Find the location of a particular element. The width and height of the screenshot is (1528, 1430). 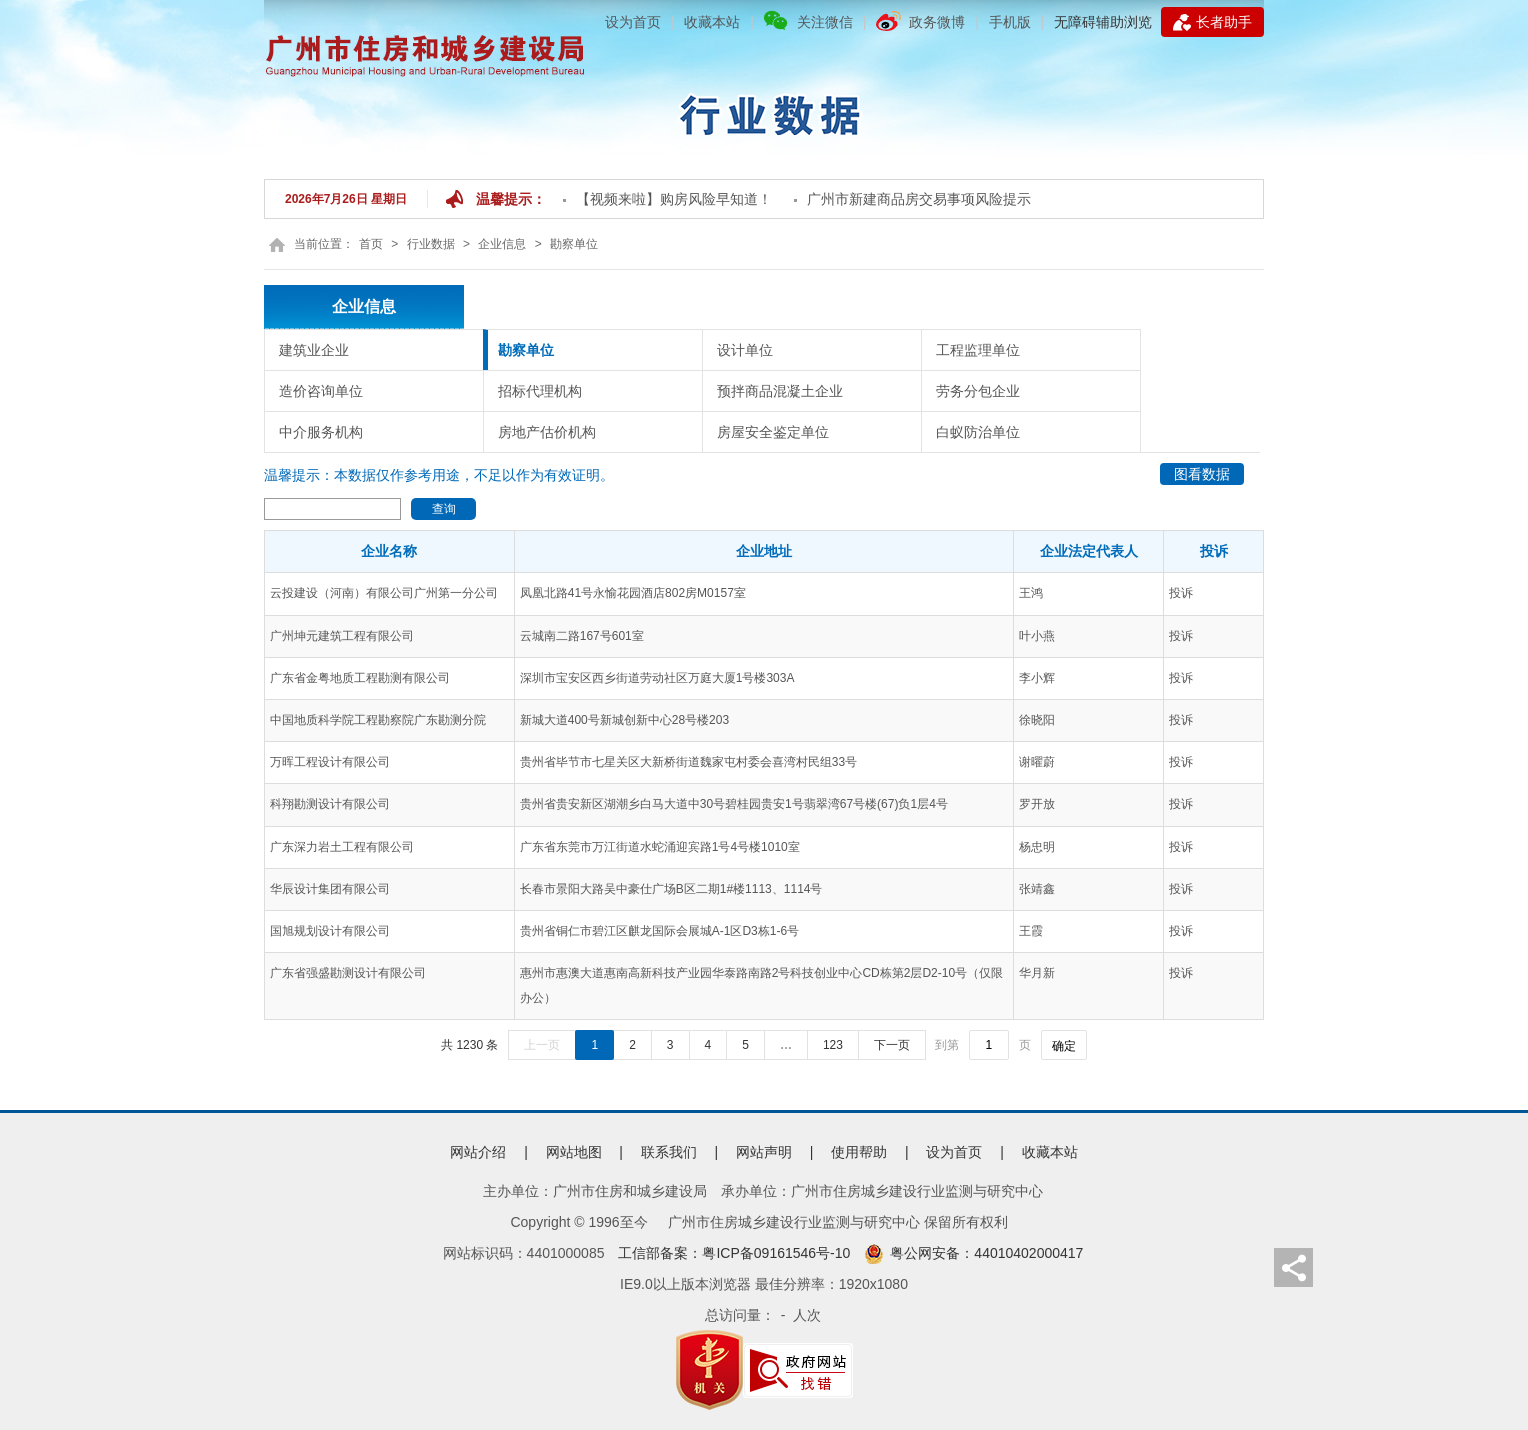

长者助手 is located at coordinates (1212, 22).